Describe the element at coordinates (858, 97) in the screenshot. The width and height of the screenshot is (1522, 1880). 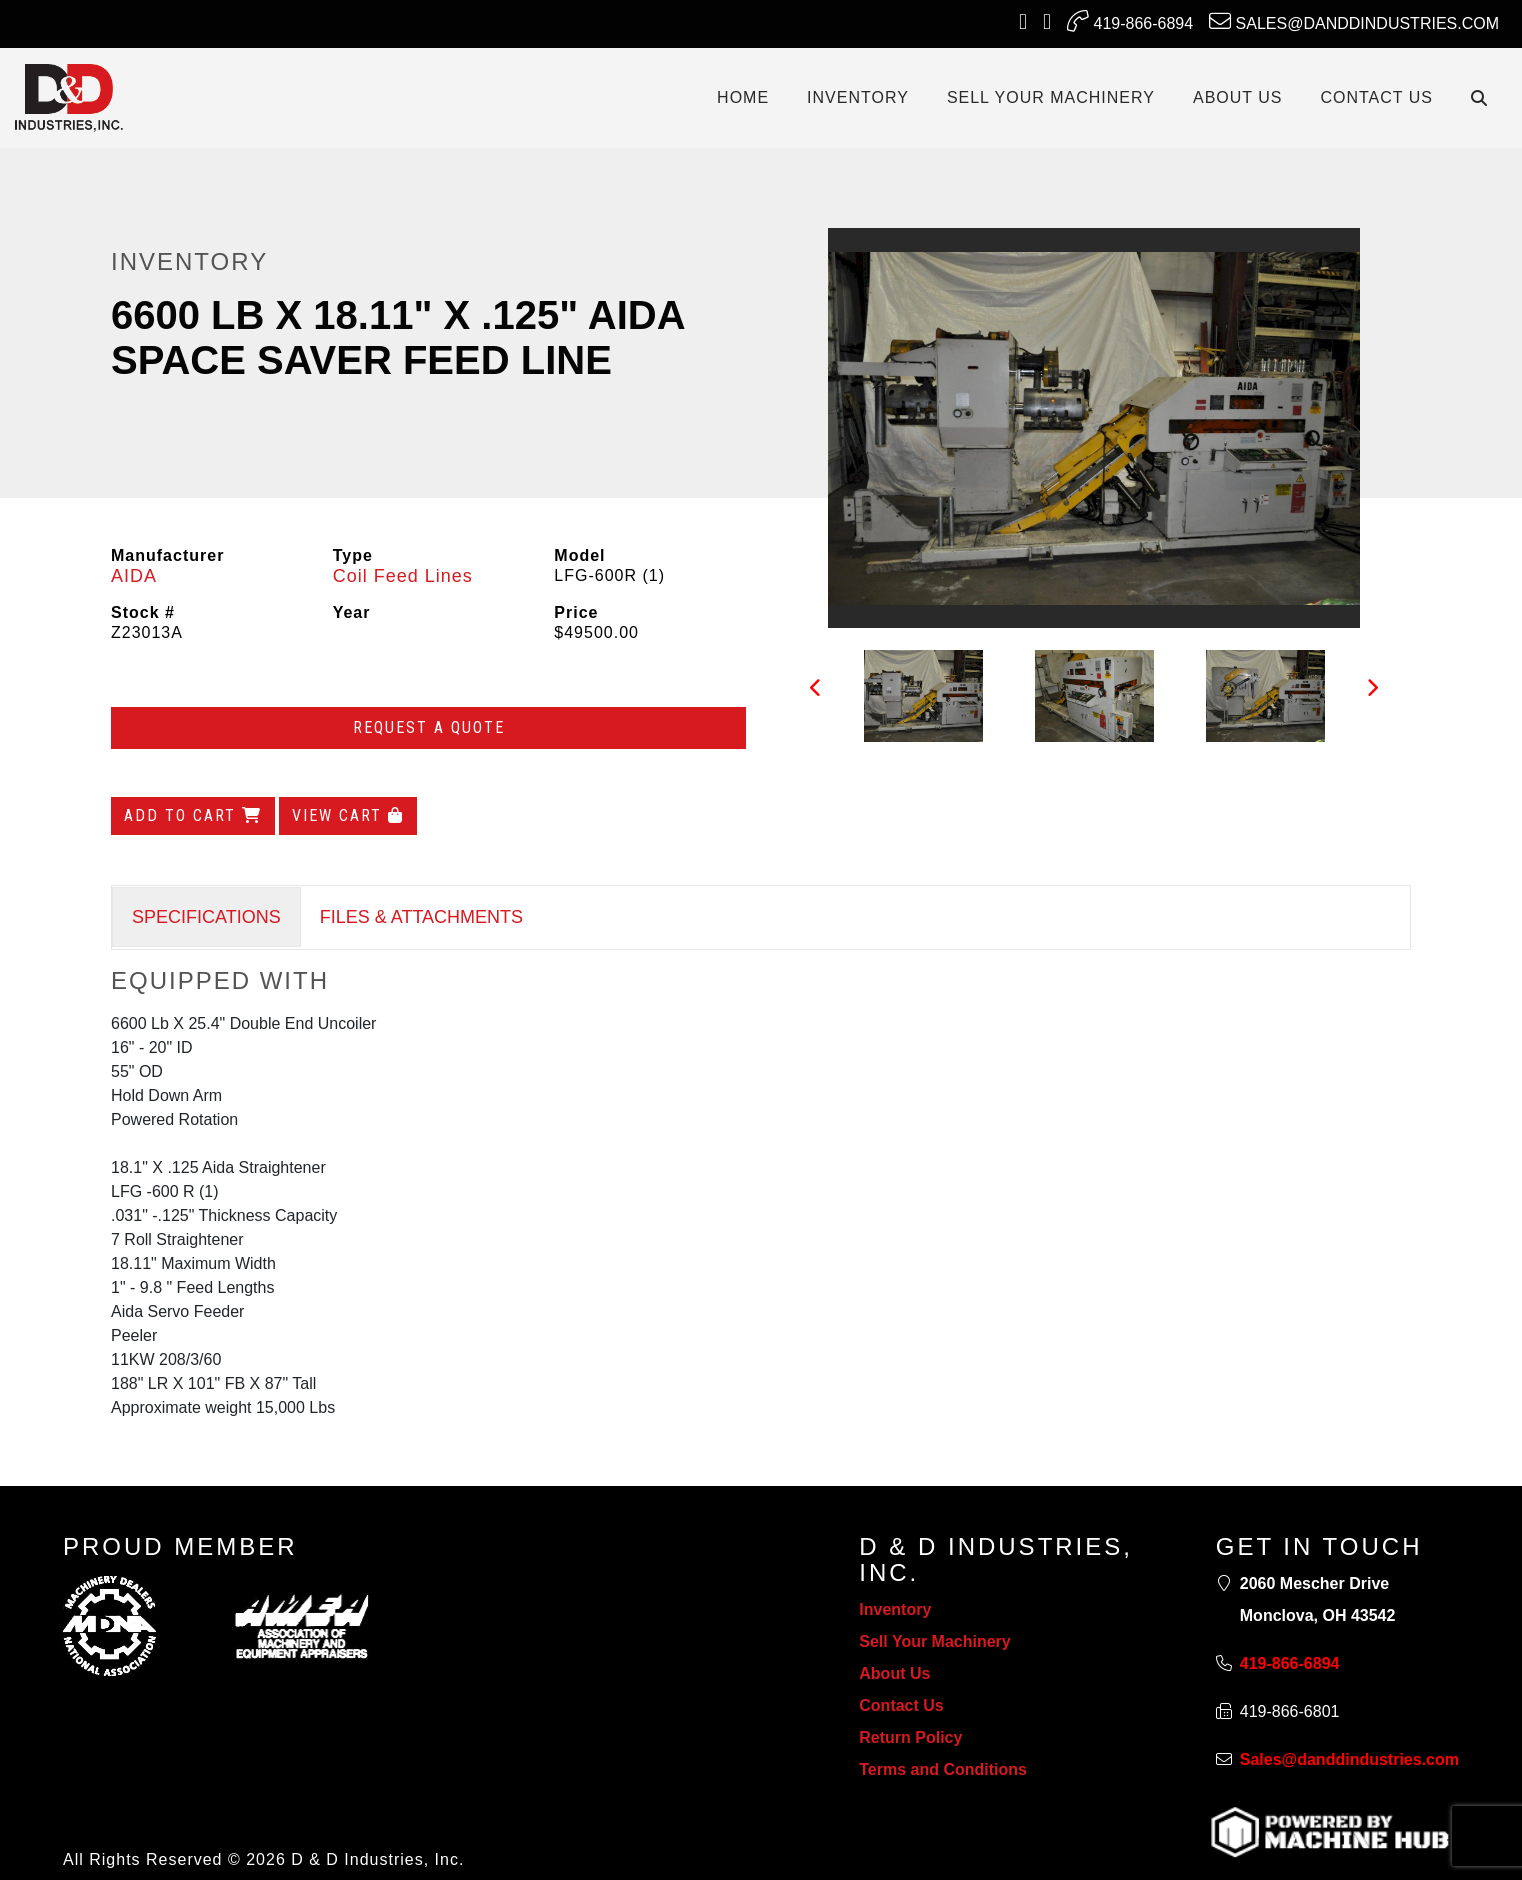
I see `INVENTORY` at that location.